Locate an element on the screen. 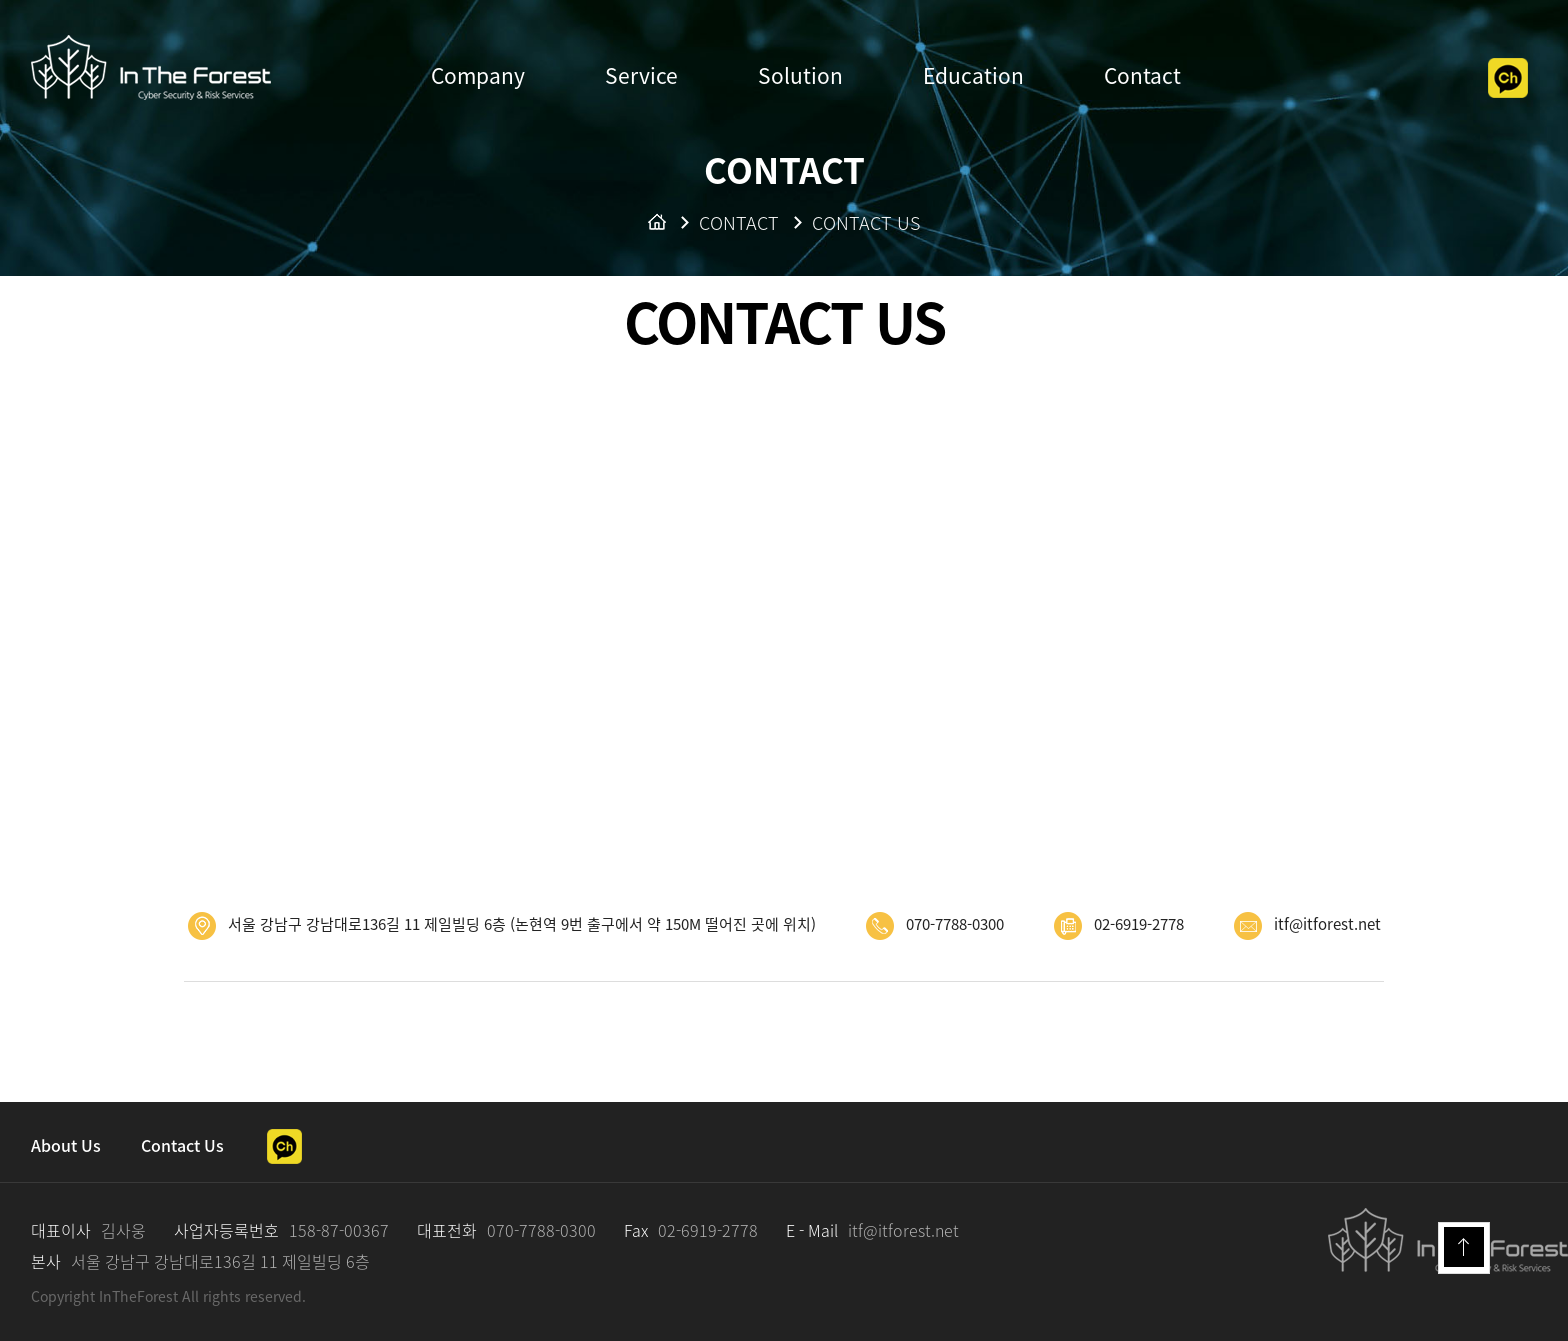 The image size is (1568, 1341). Education is located at coordinates (973, 75).